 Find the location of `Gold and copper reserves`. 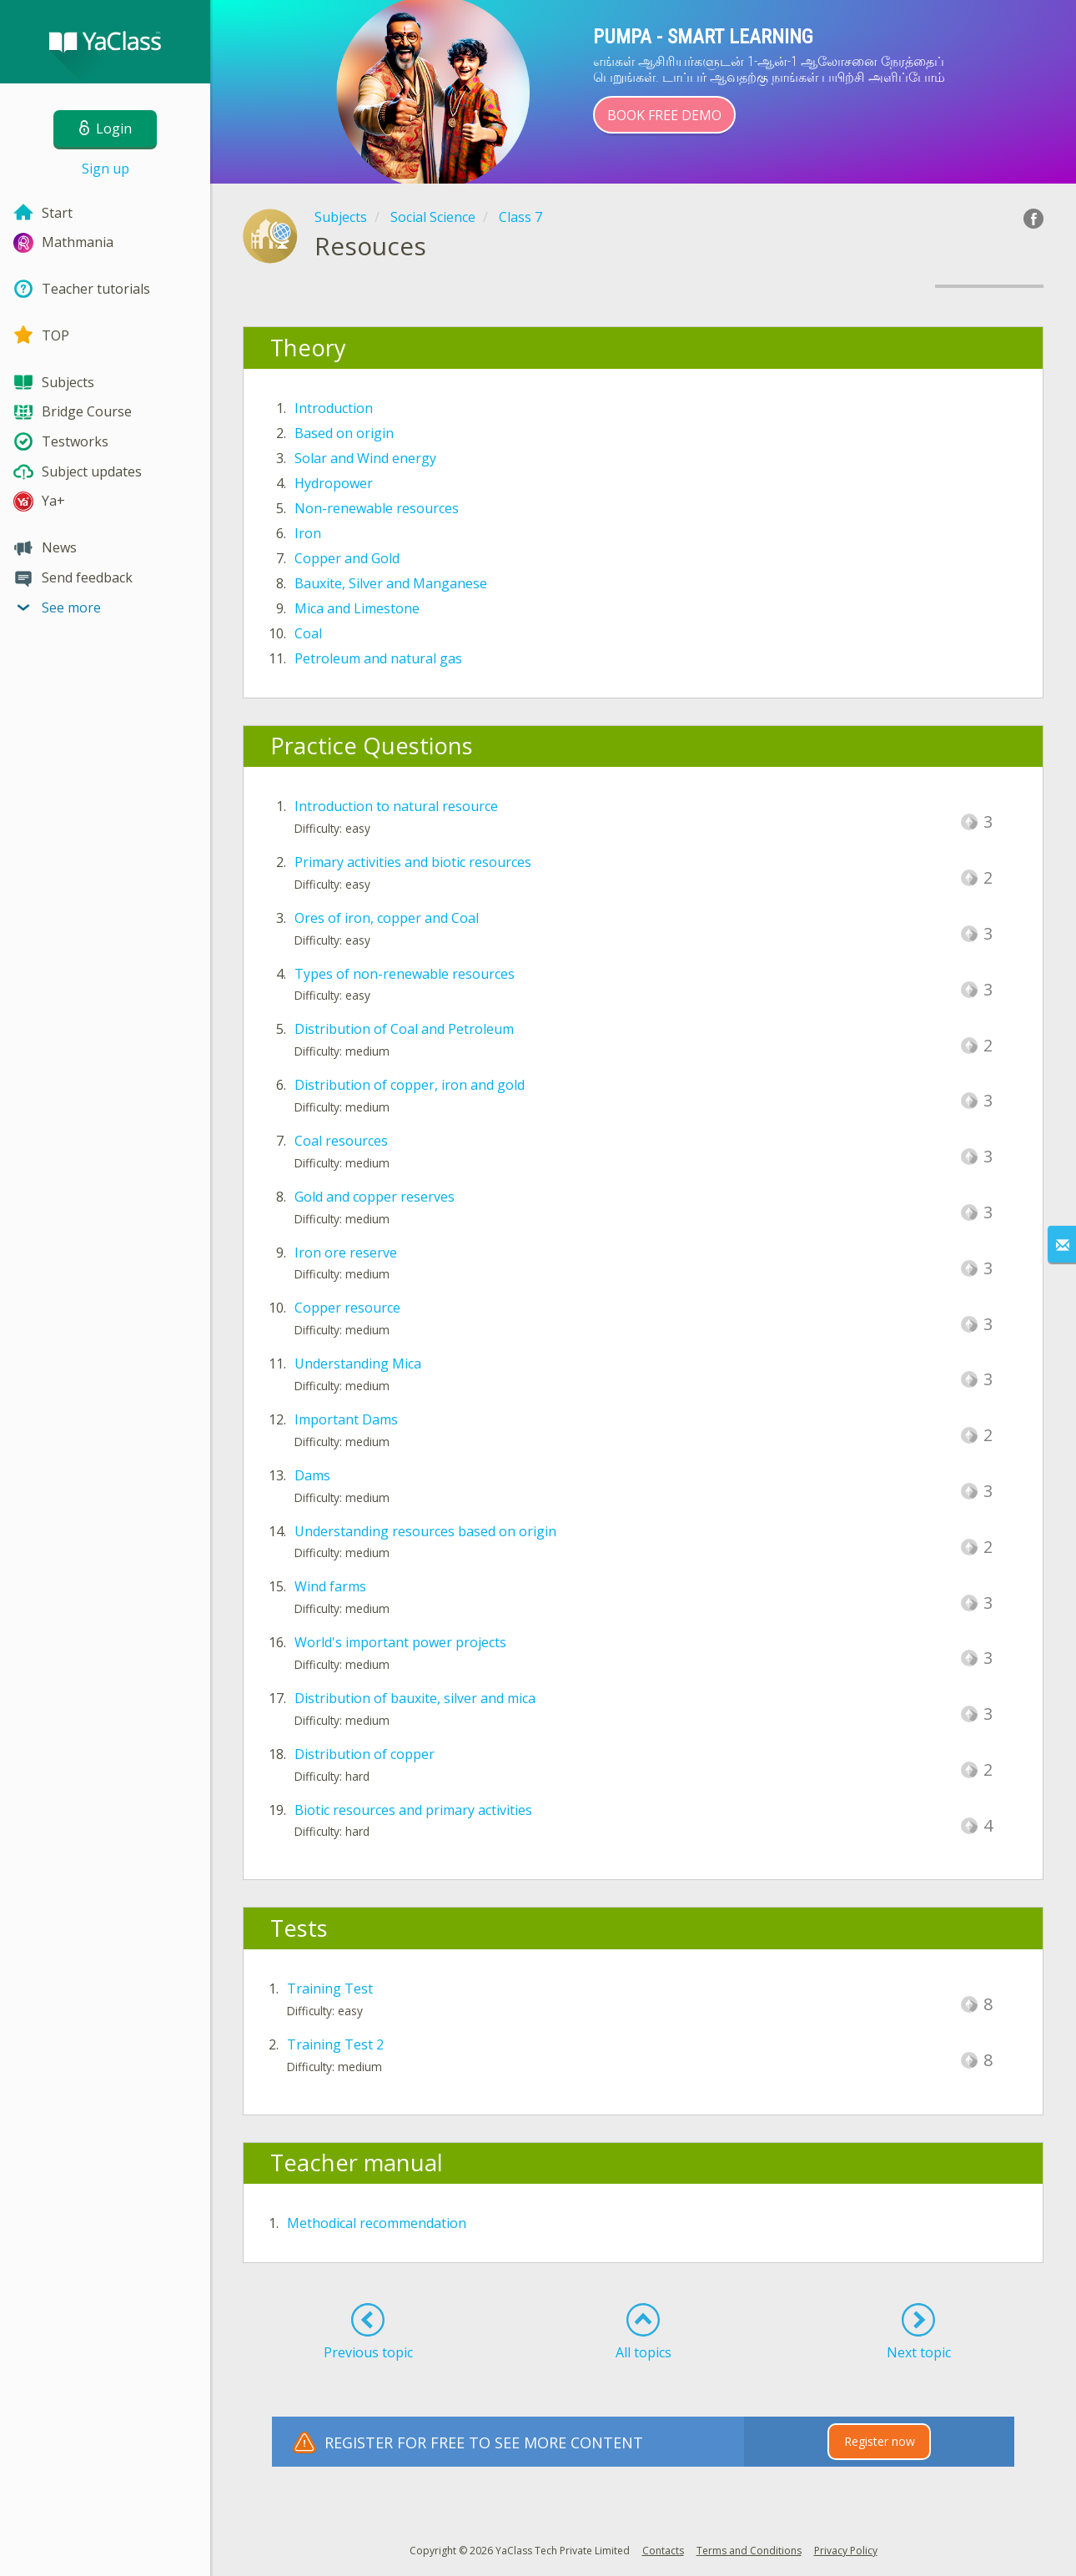

Gold and copper reserves is located at coordinates (374, 1196).